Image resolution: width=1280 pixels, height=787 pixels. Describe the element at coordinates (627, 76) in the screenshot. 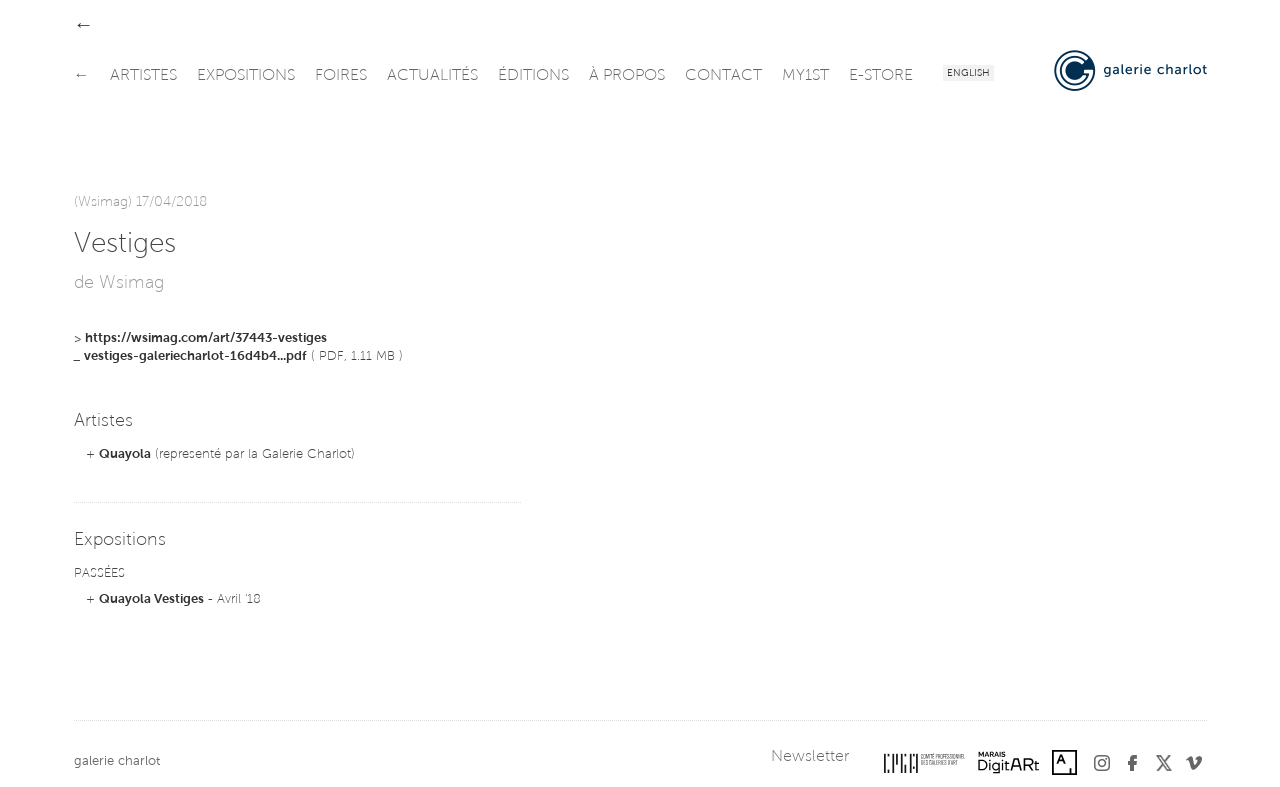

I see `à propos` at that location.